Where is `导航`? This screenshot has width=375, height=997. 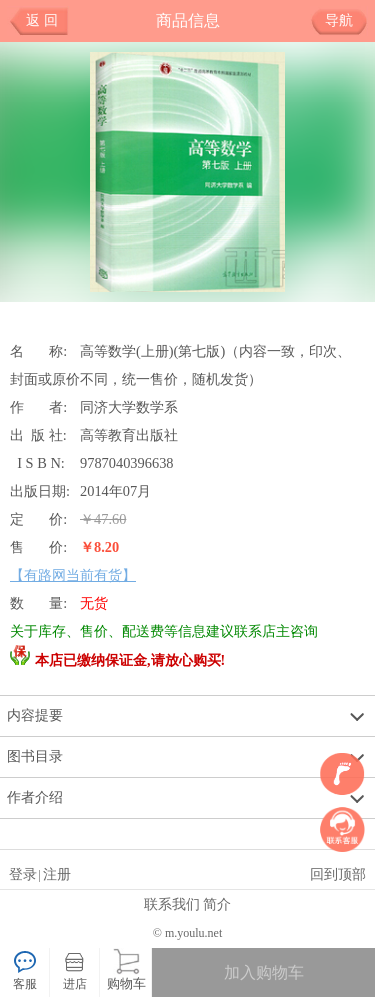
导航 is located at coordinates (346, 21).